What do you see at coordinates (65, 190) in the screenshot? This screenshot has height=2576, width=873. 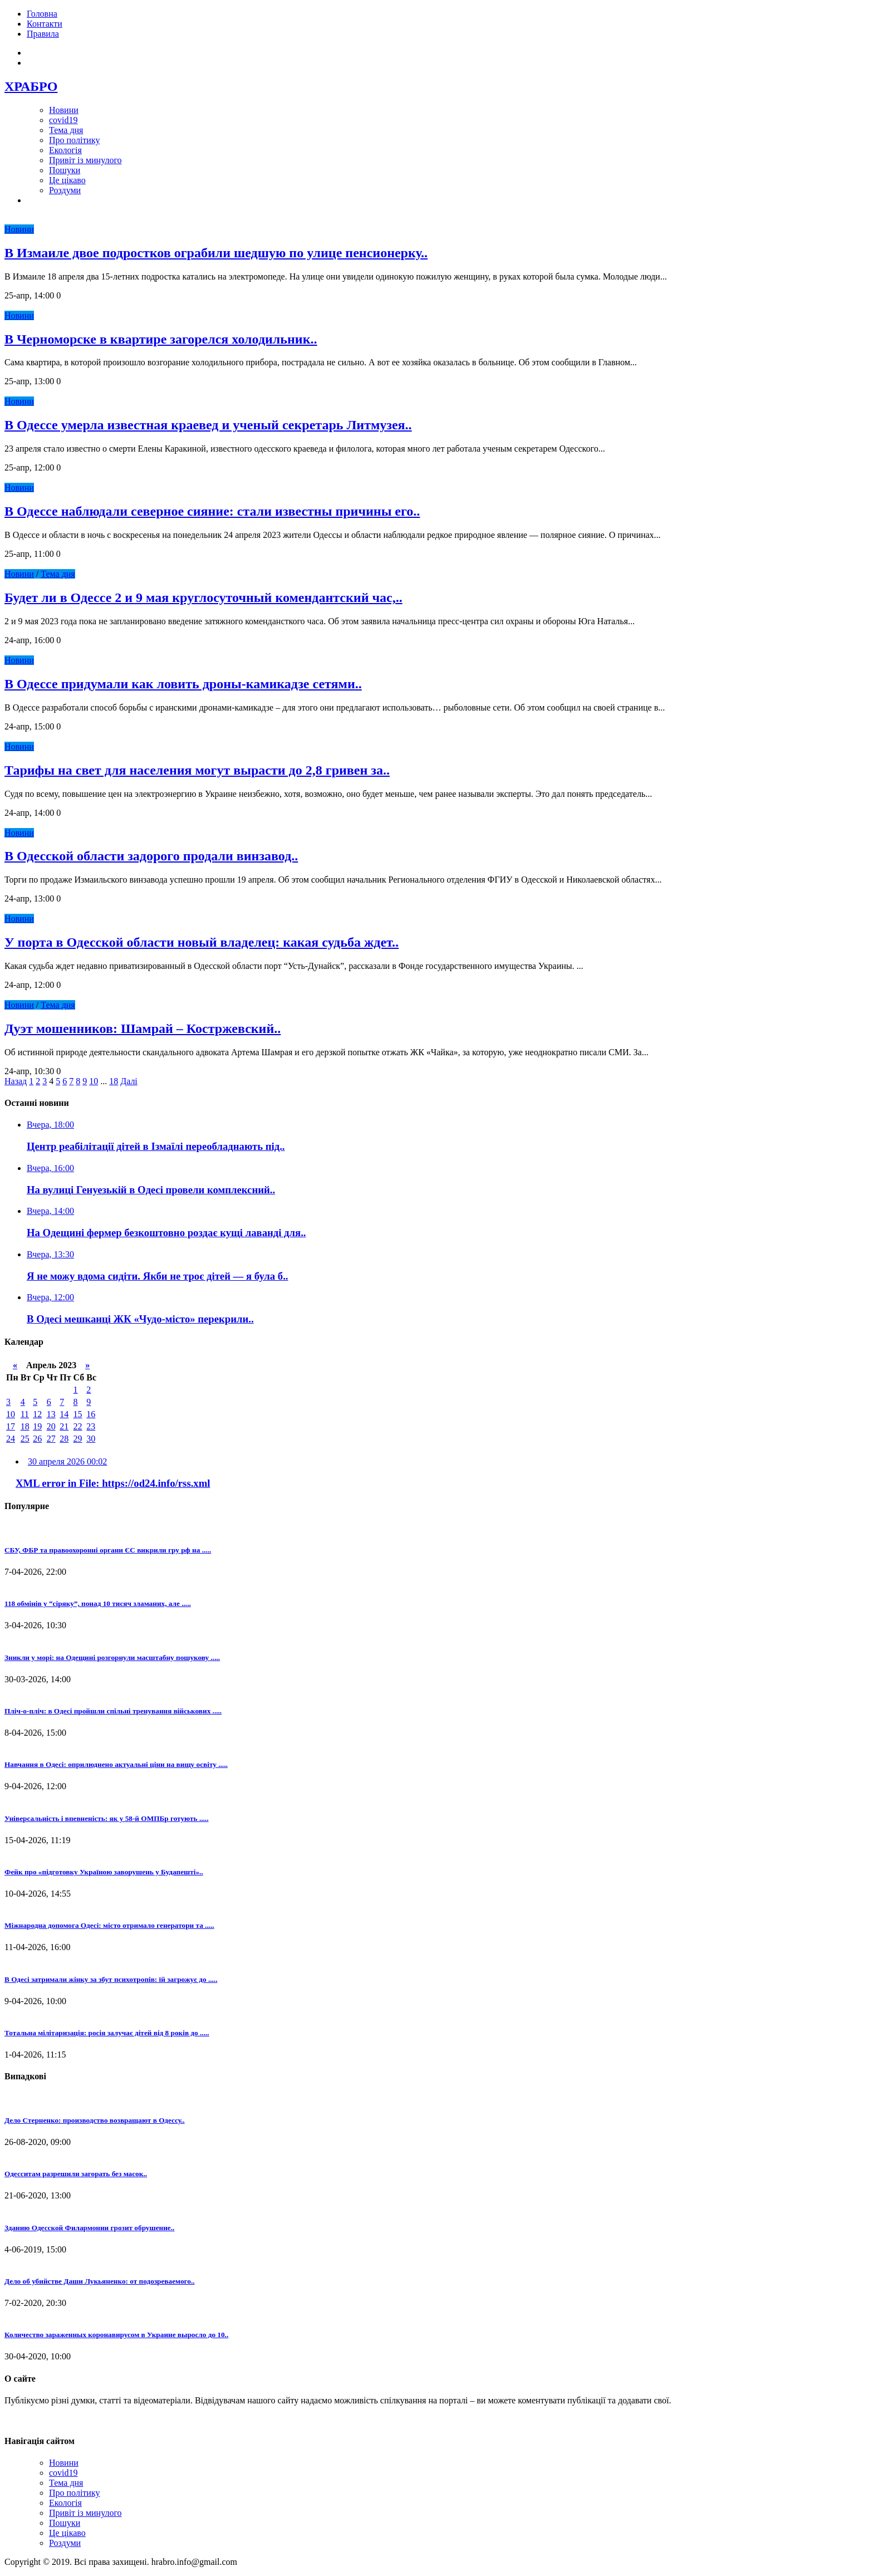 I see `Роздуми` at bounding box center [65, 190].